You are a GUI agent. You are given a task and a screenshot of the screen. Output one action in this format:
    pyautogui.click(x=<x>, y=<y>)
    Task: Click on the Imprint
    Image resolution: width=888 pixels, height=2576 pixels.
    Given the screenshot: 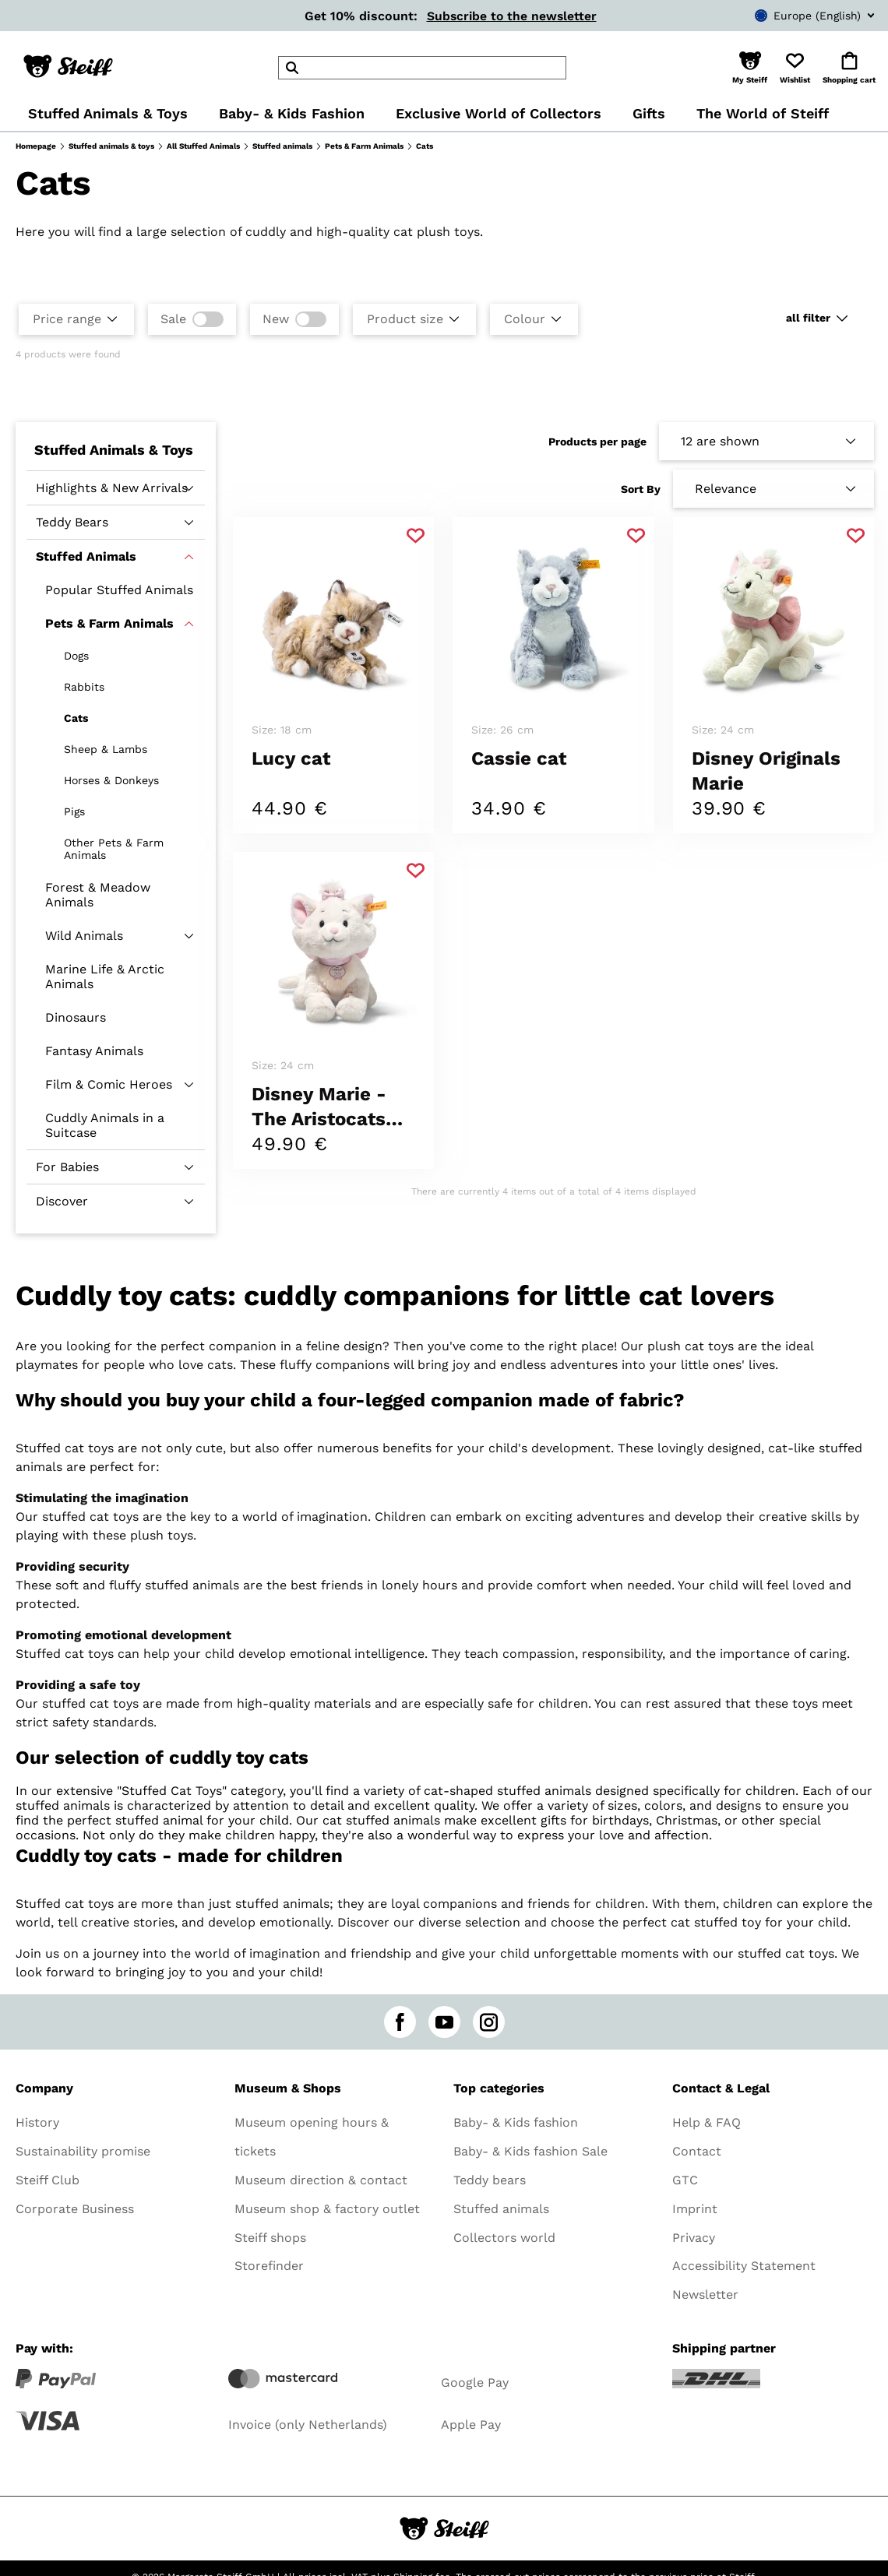 What is the action you would take?
    pyautogui.click(x=694, y=2208)
    